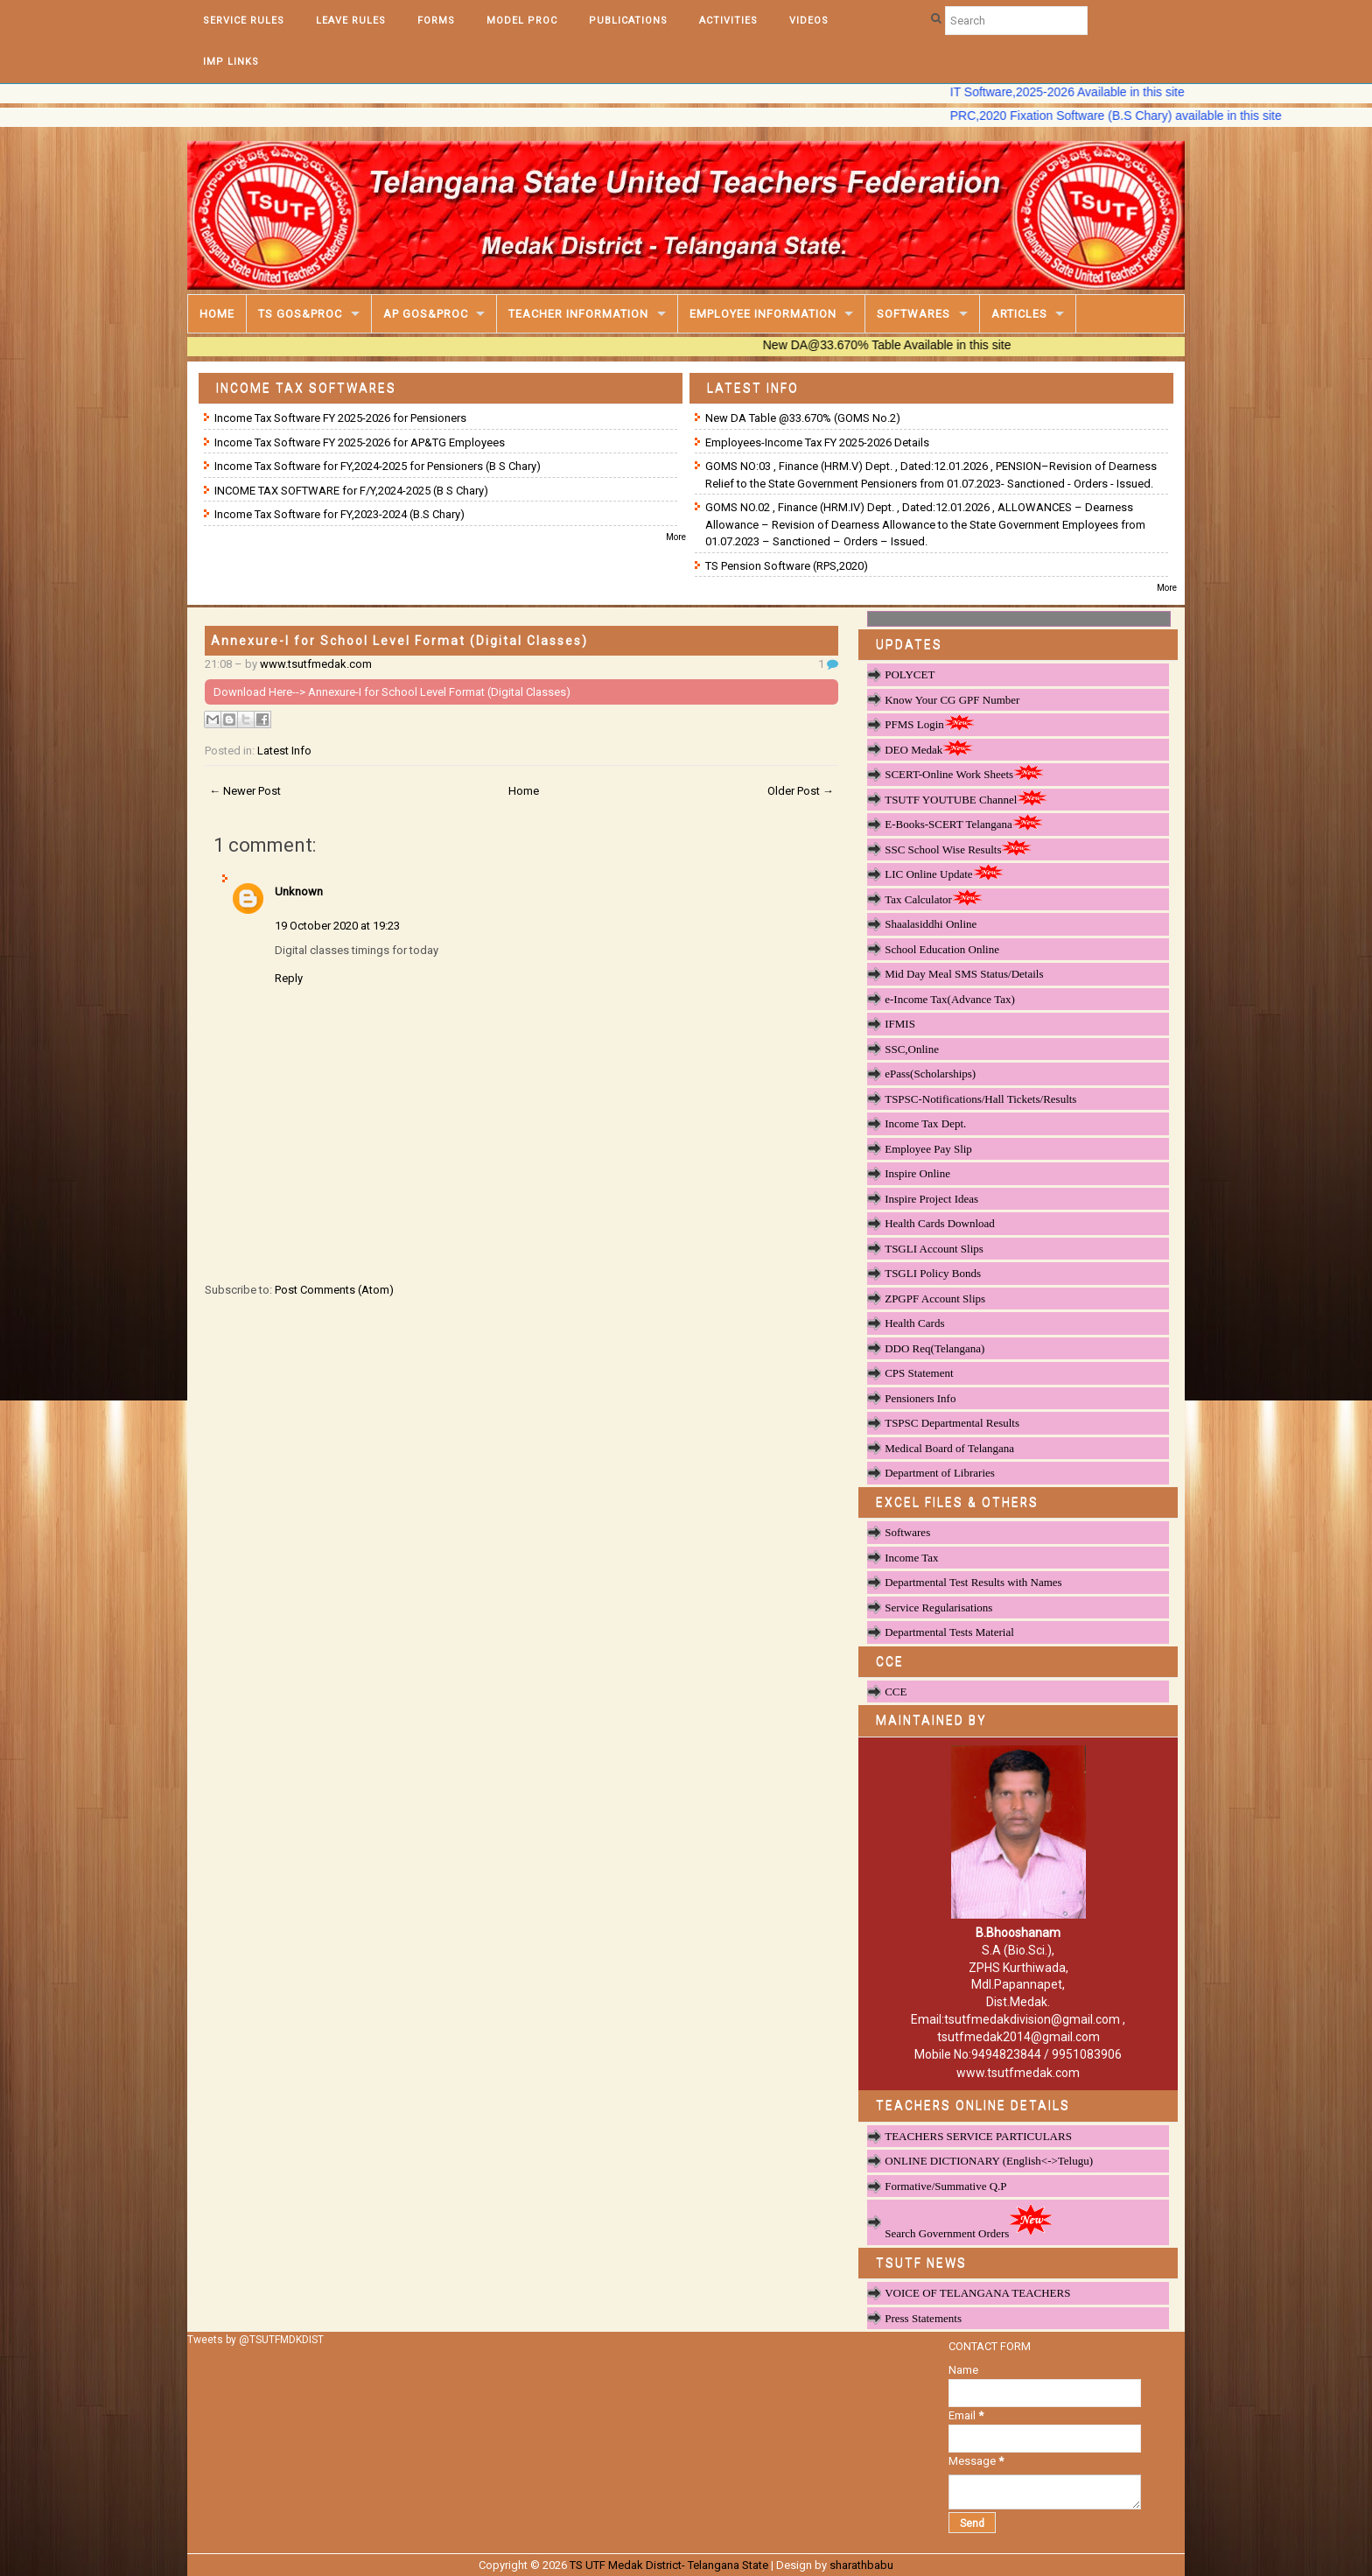 The image size is (1372, 2576). What do you see at coordinates (952, 699) in the screenshot?
I see `Know Your CG GPF Number` at bounding box center [952, 699].